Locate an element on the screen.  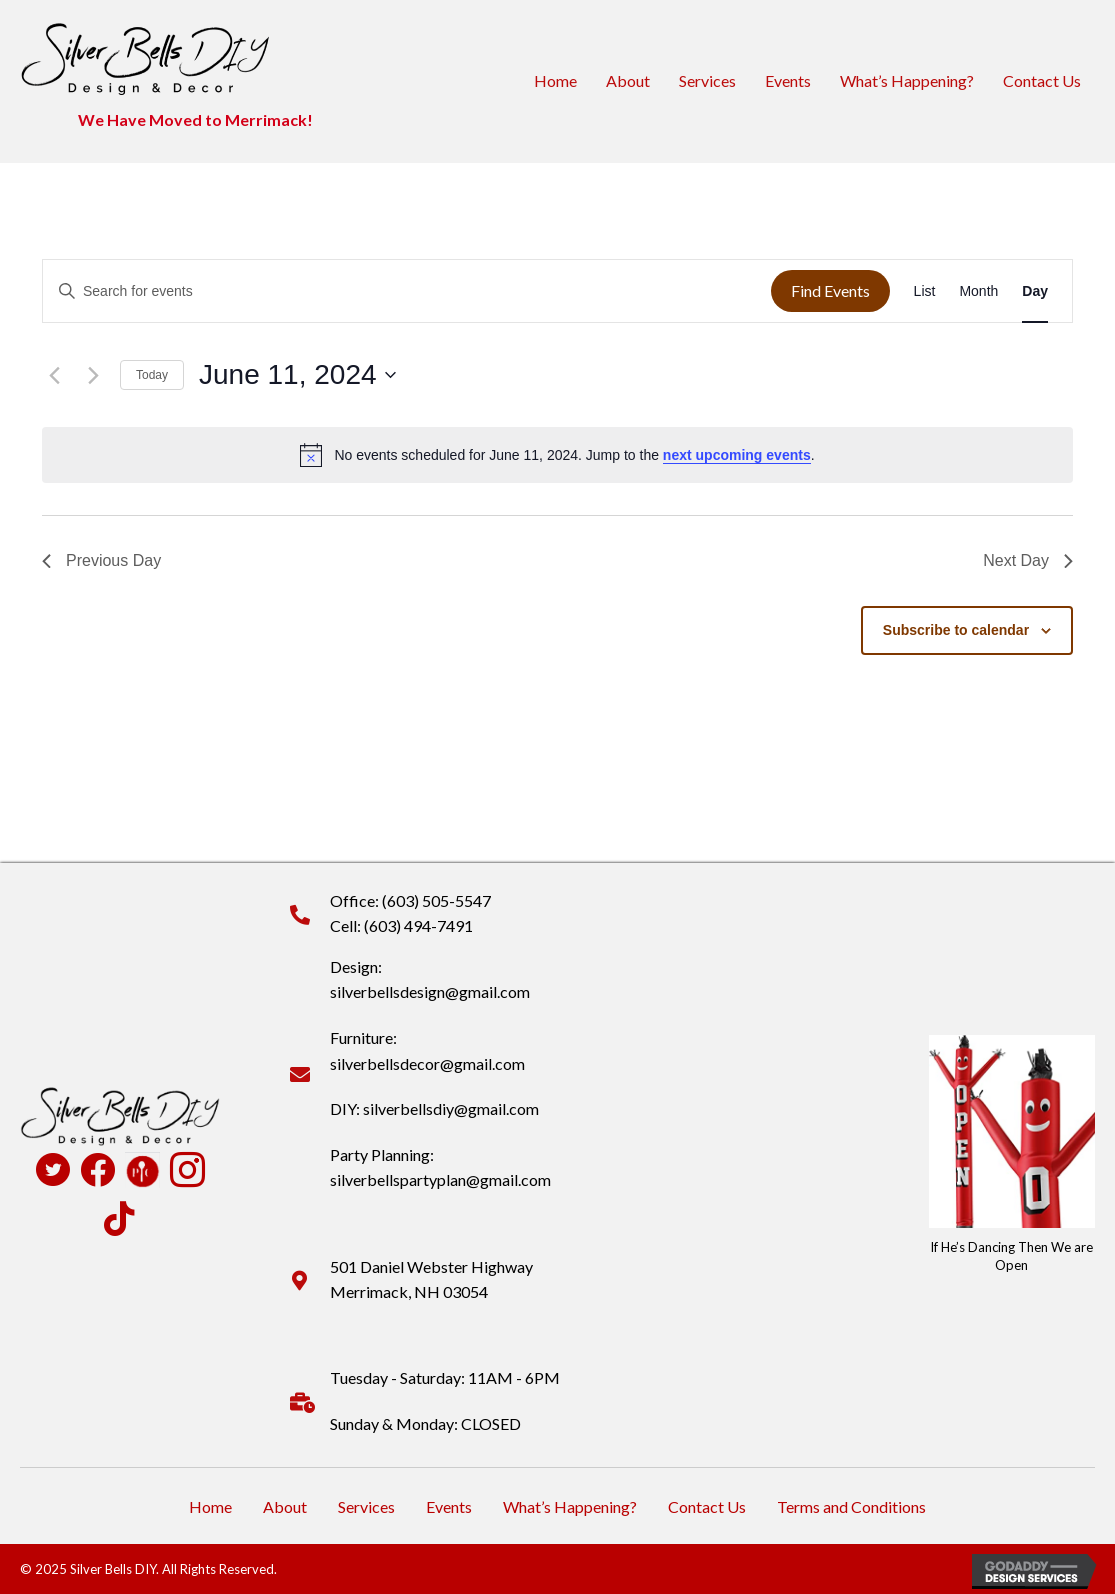
silverbellspartyplan@gmail.com is located at coordinates (440, 1179).